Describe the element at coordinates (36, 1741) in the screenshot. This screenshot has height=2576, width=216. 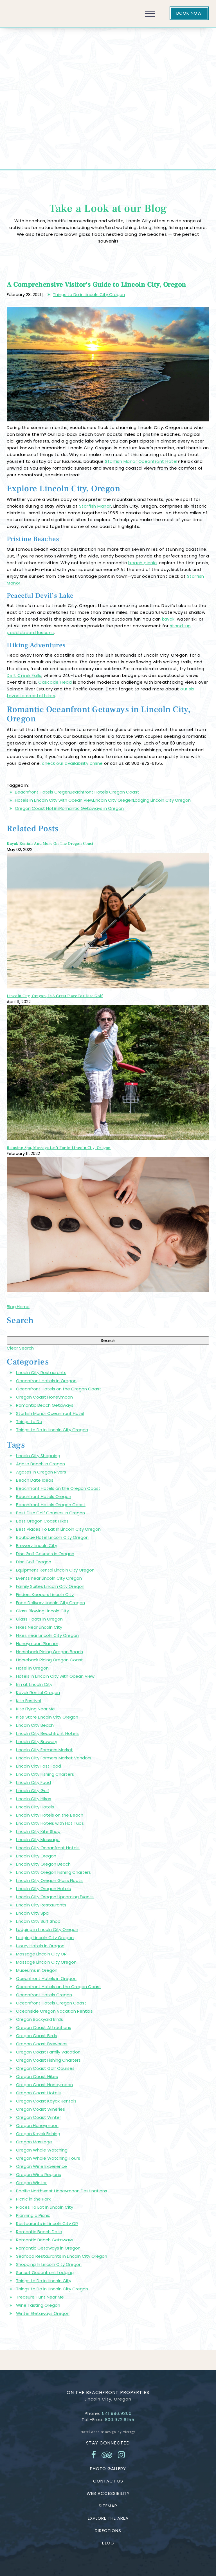
I see `Lincoln City Brewery` at that location.